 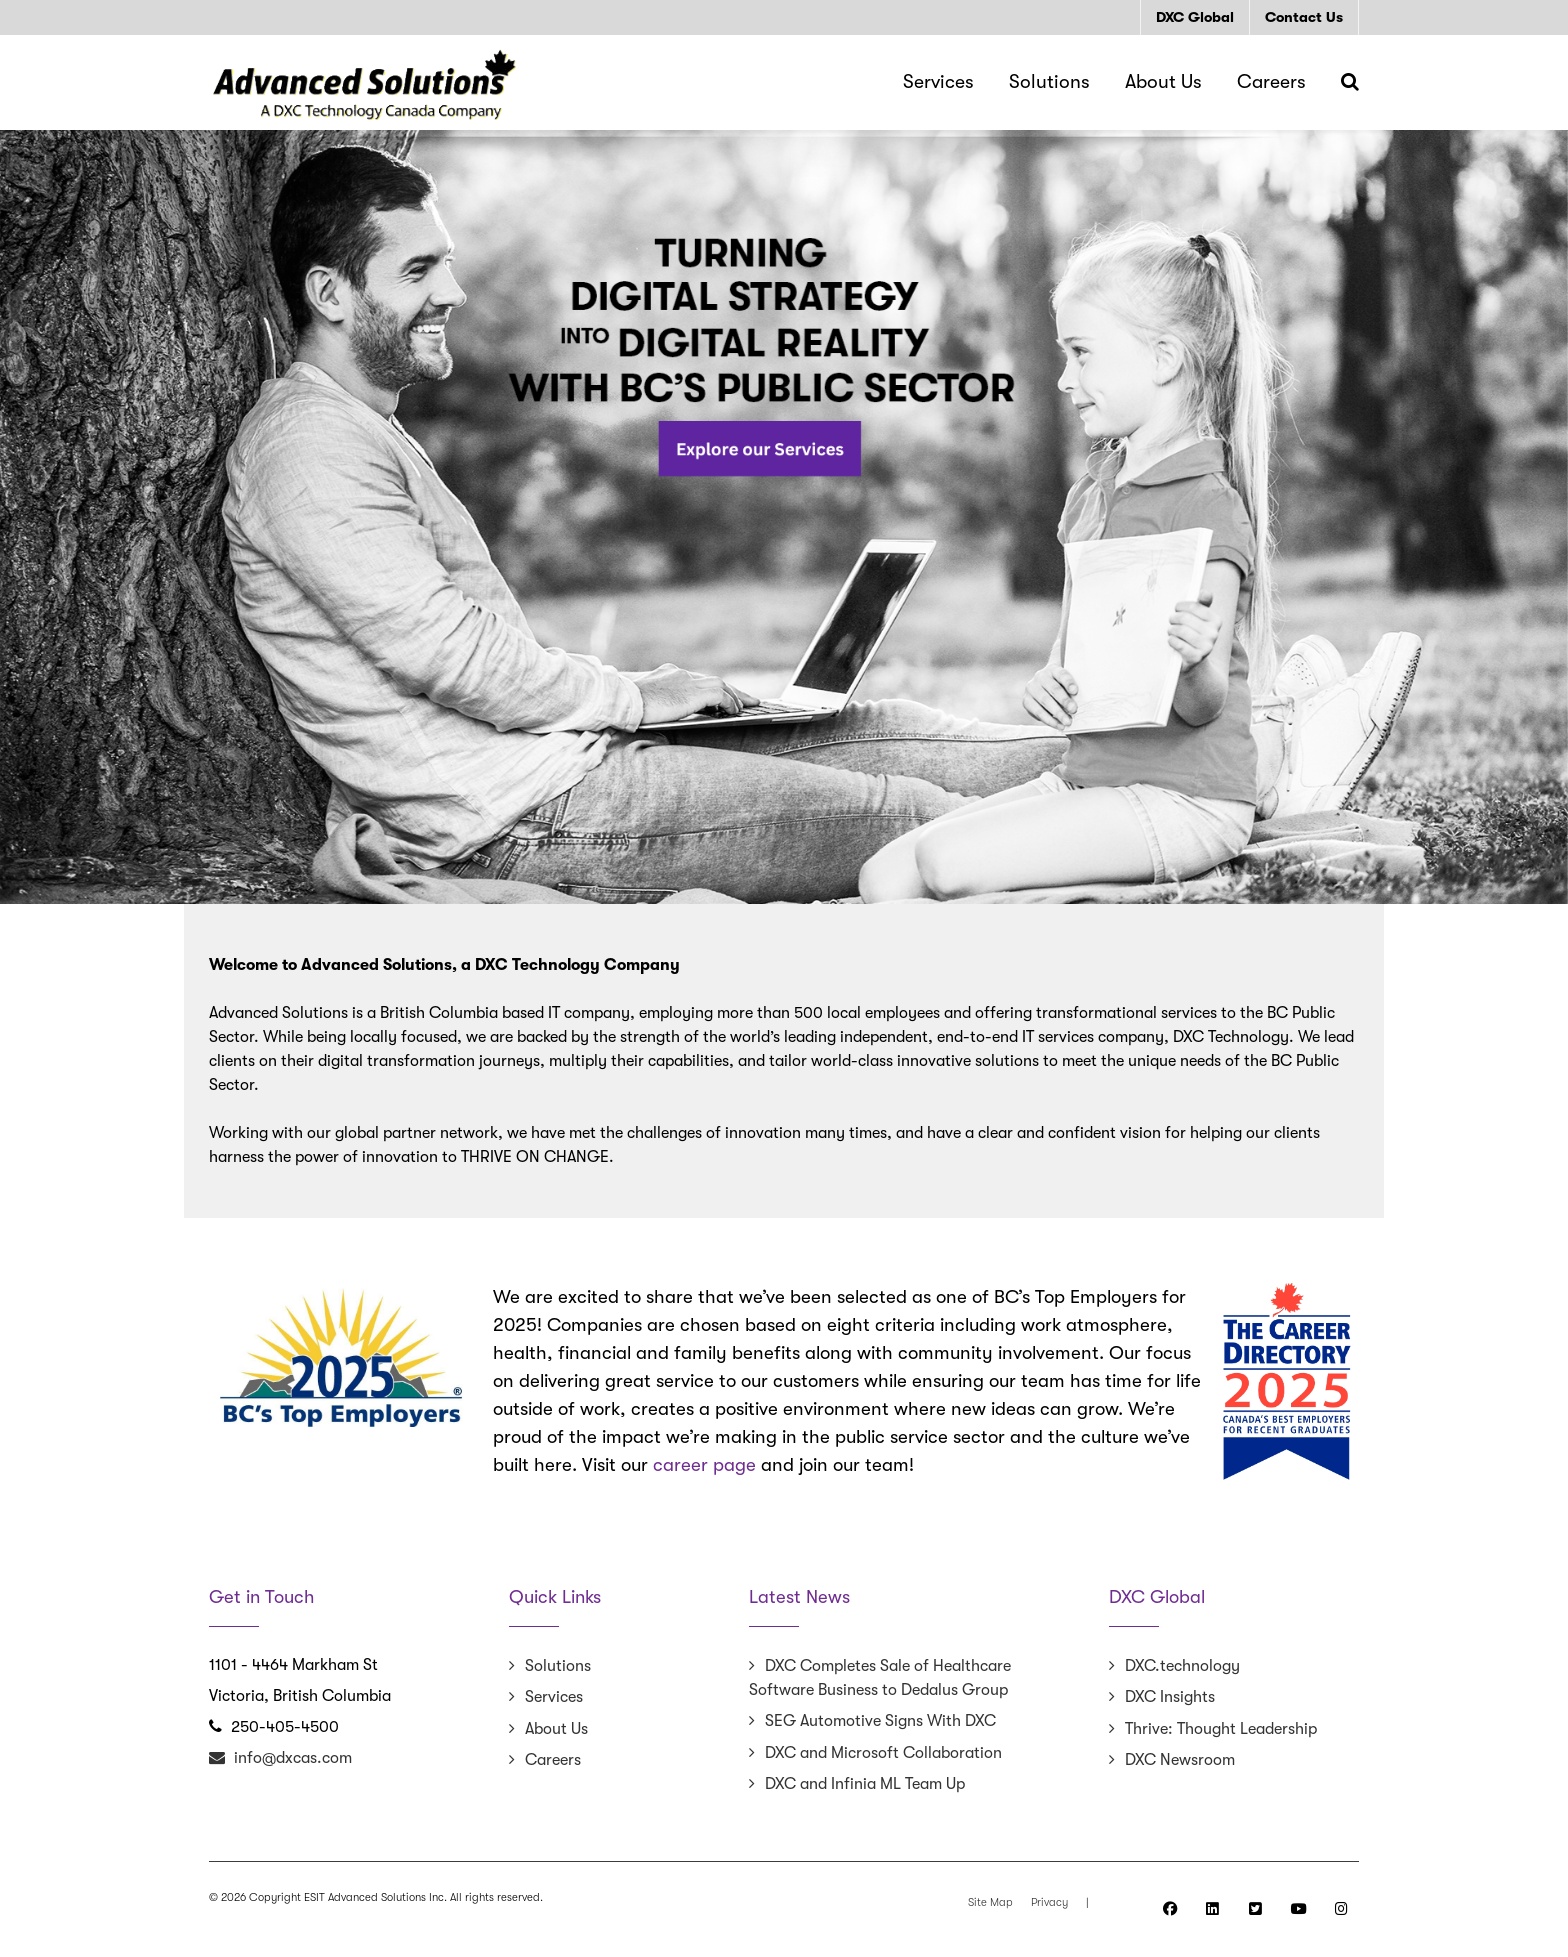 I want to click on DXC Newsroom, so click(x=1180, y=1760).